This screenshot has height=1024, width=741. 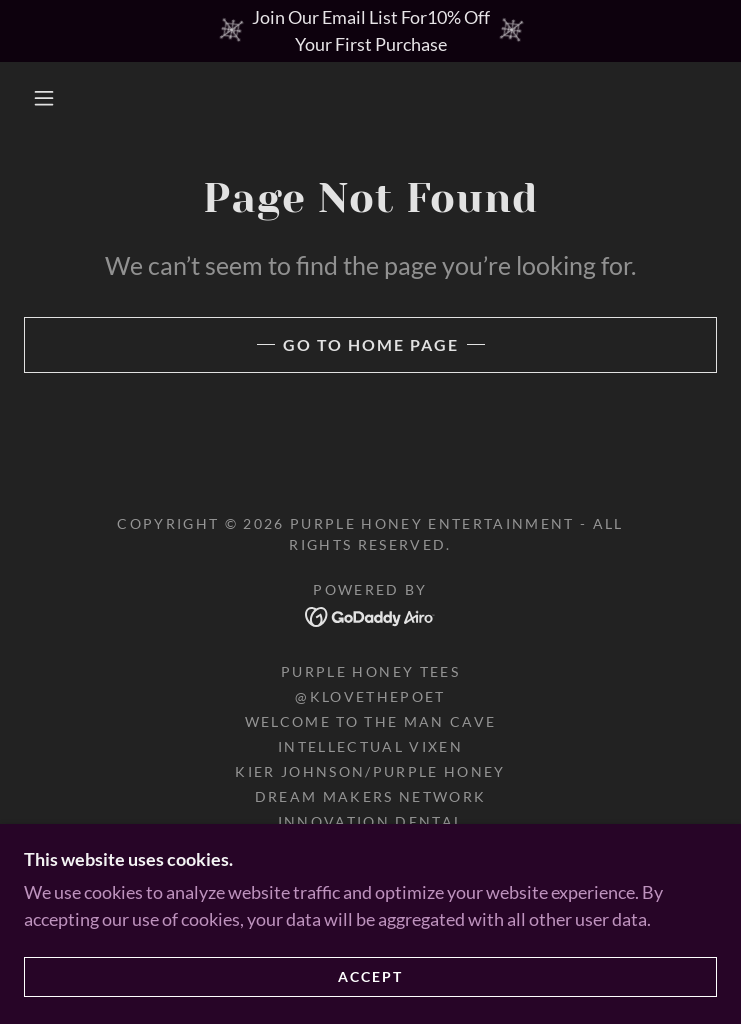 I want to click on Innovation Dental [link], so click(x=371, y=821).